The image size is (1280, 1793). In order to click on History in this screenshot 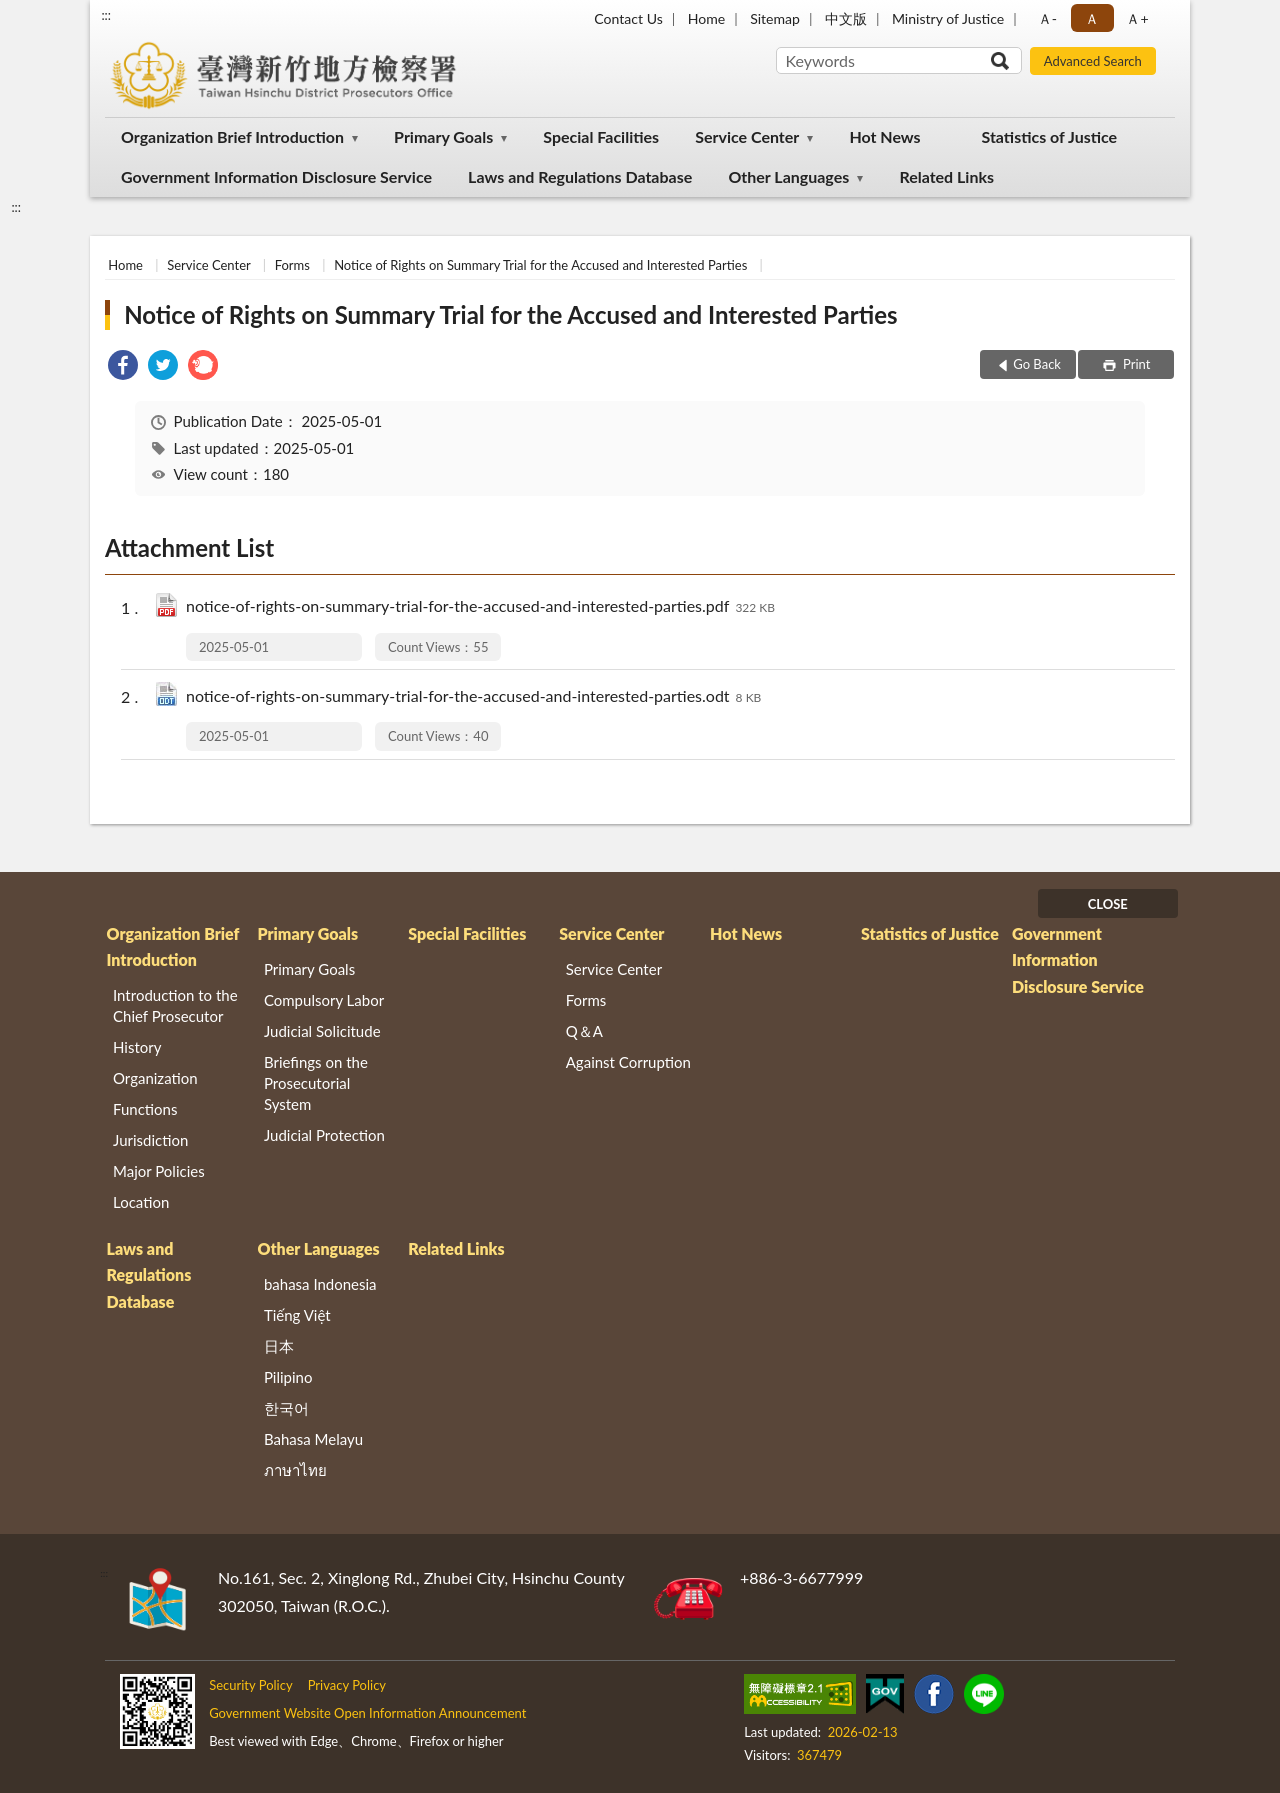, I will do `click(137, 1047)`.